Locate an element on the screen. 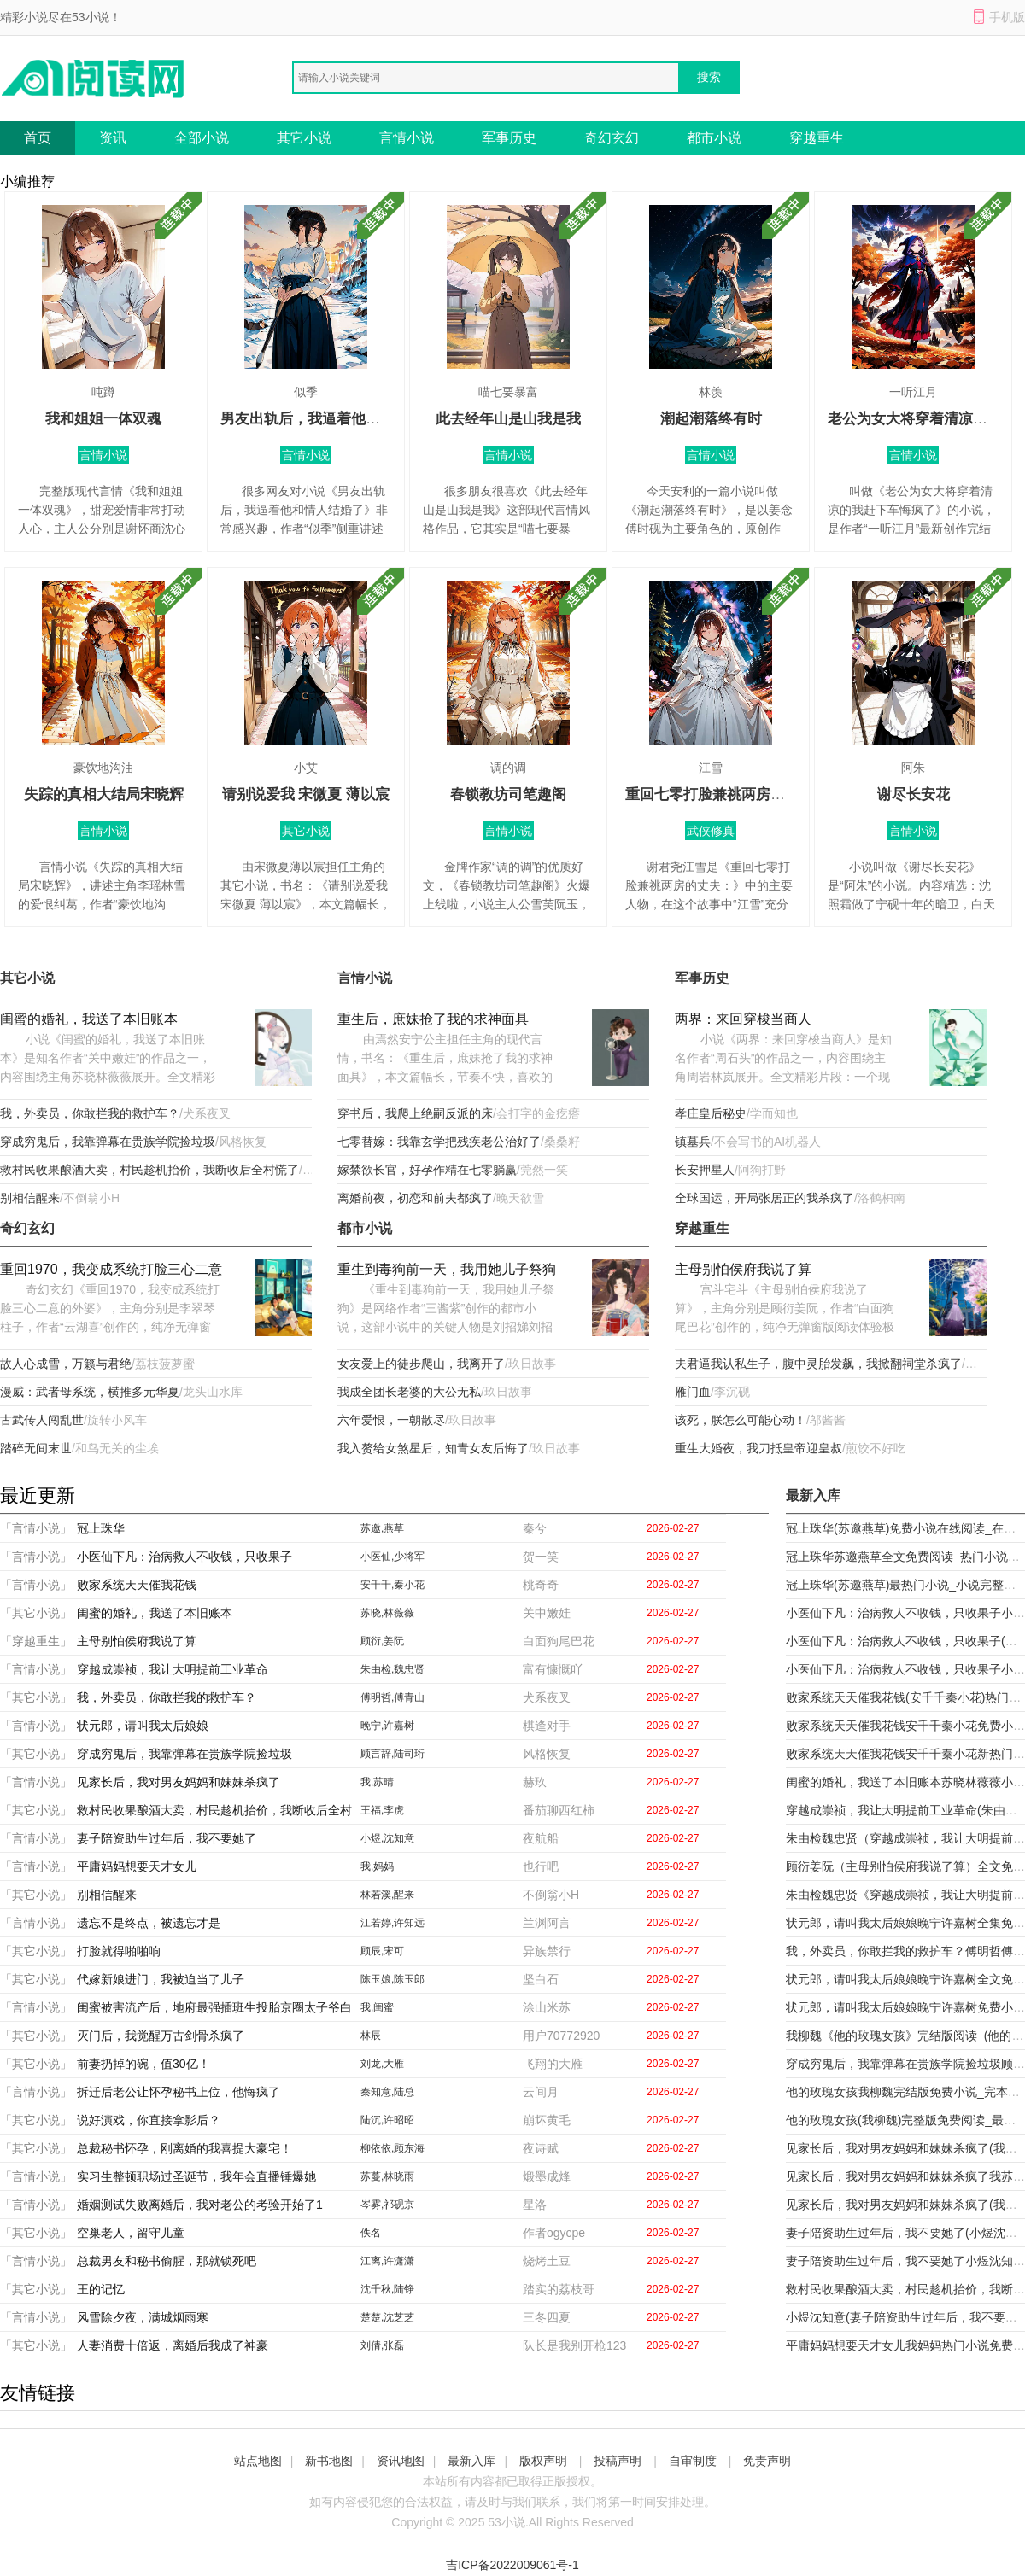 The width and height of the screenshot is (1025, 2576). 刘倩,张磊 is located at coordinates (382, 2345).